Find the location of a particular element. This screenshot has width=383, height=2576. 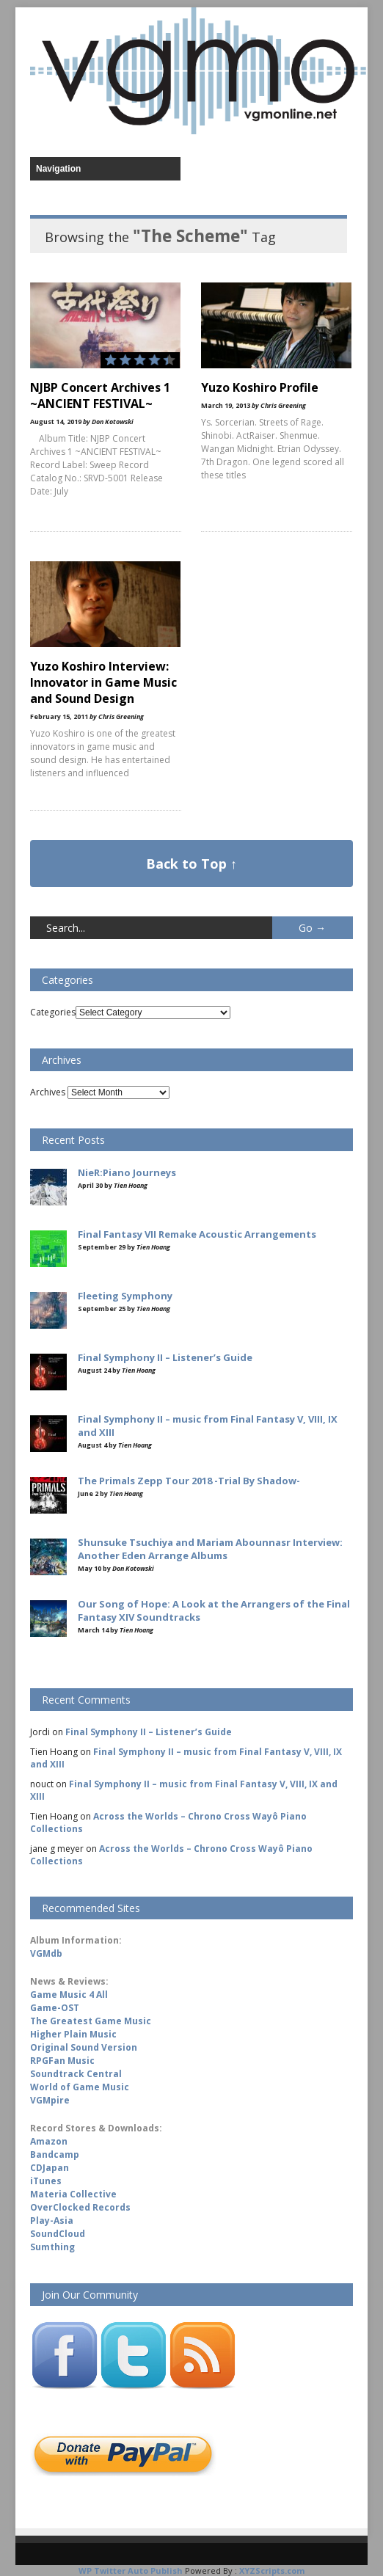

Yuzo Koshiro Profile is located at coordinates (259, 387).